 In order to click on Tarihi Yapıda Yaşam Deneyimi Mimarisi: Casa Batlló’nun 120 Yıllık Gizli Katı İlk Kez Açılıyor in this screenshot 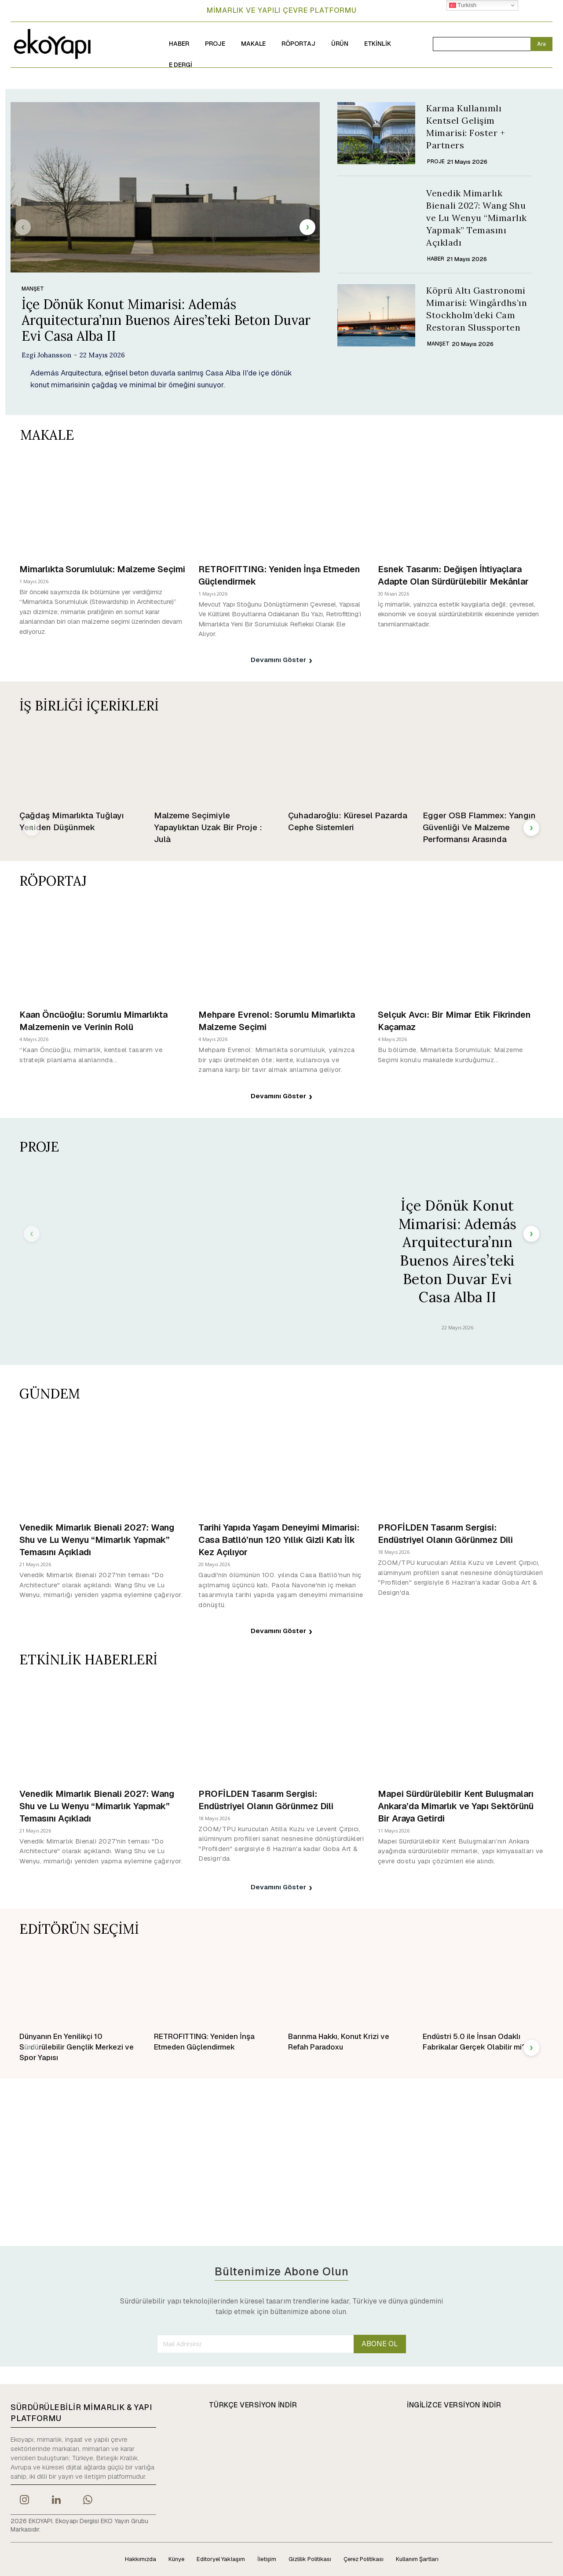, I will do `click(278, 1540)`.